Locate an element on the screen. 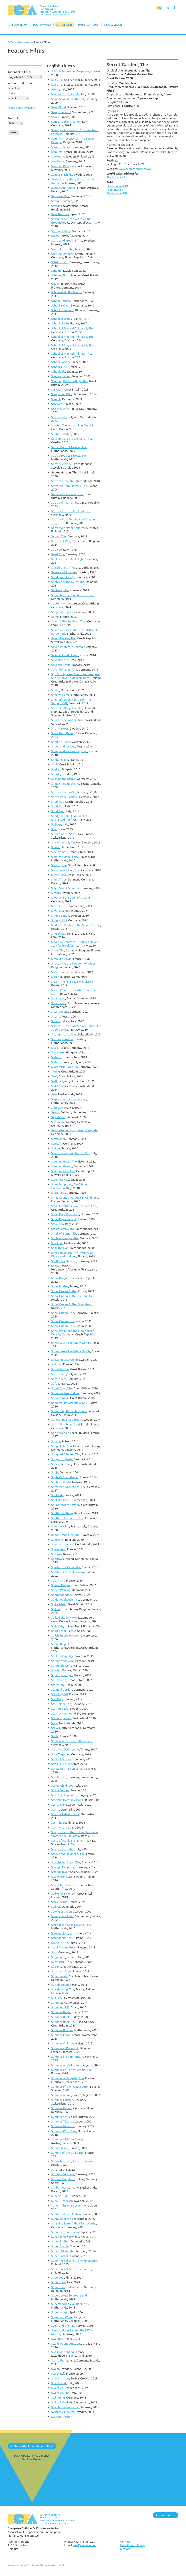  Sparrows is located at coordinates (57, 1558).